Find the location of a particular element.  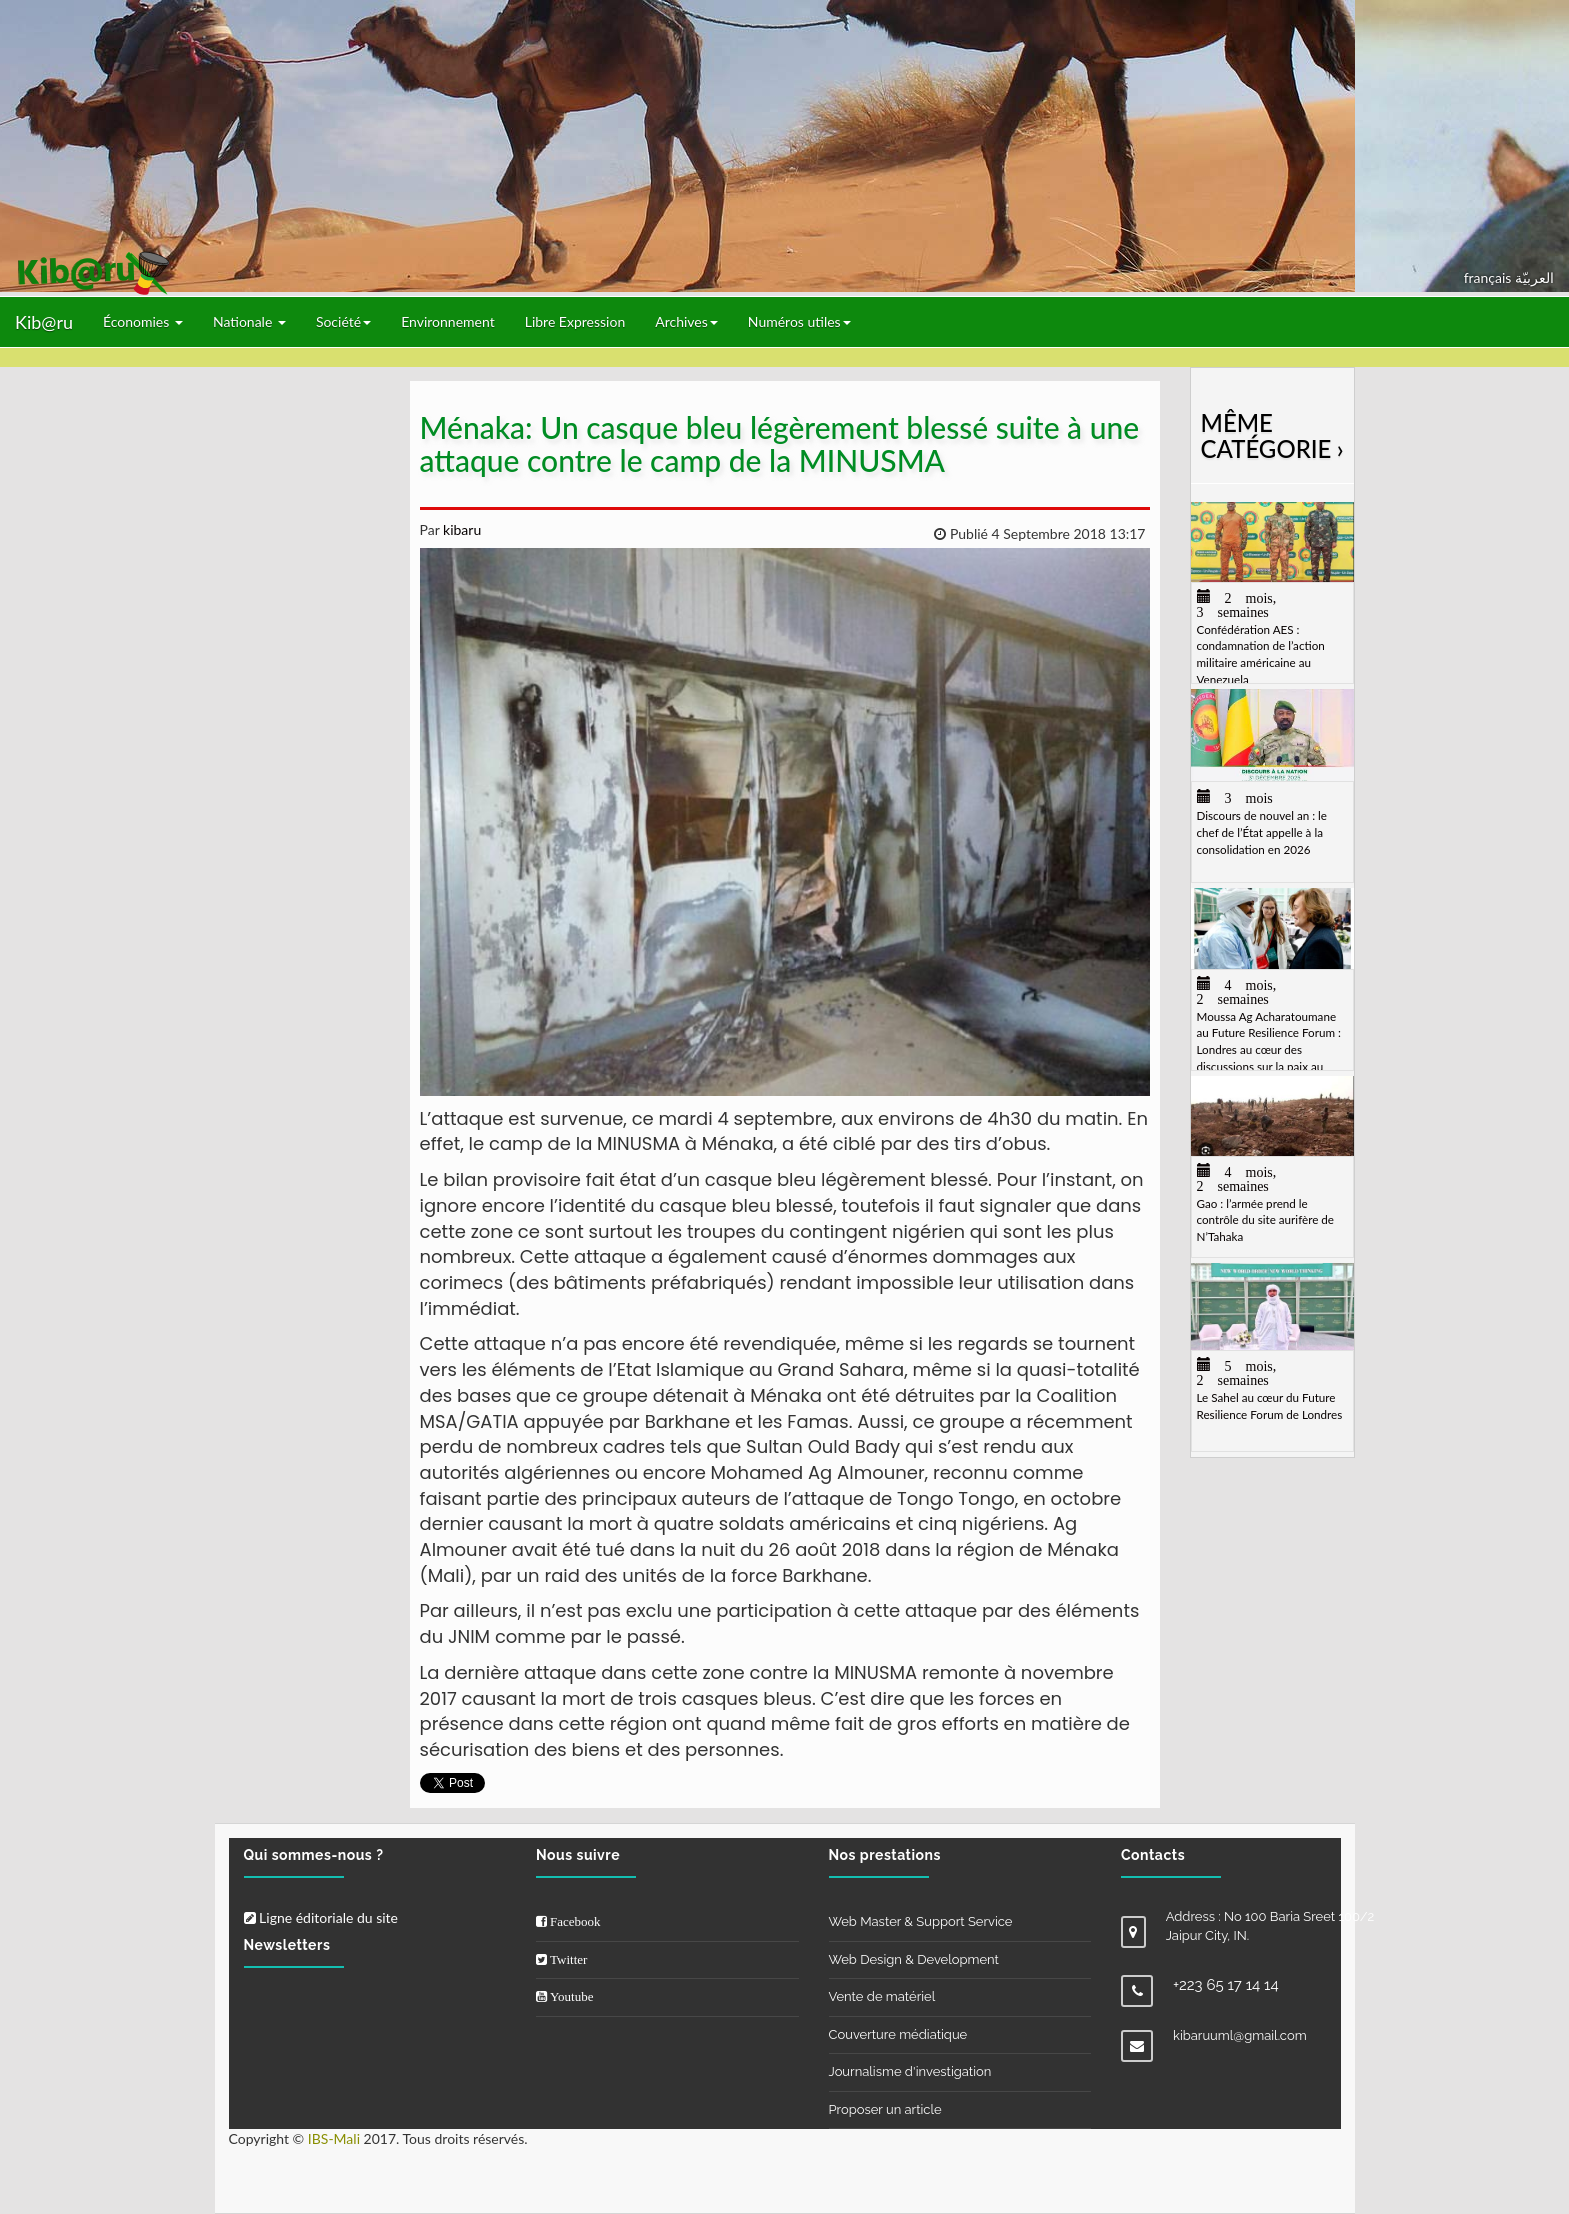

Web Design & Development is located at coordinates (914, 1959).